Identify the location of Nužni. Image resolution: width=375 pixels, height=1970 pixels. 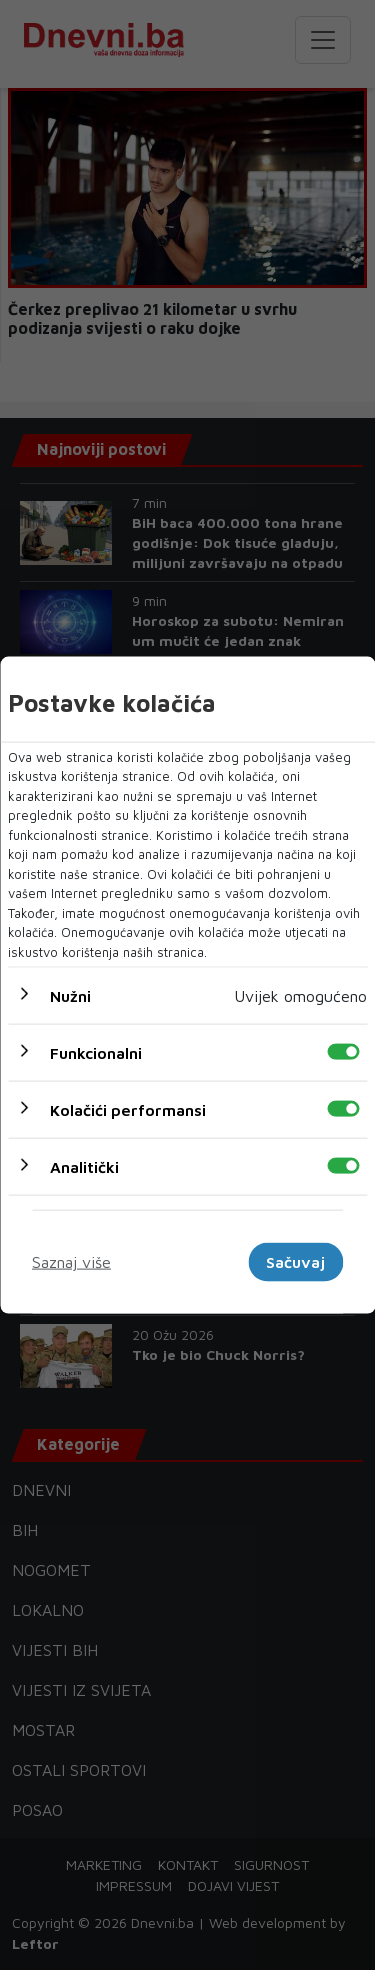
(70, 996).